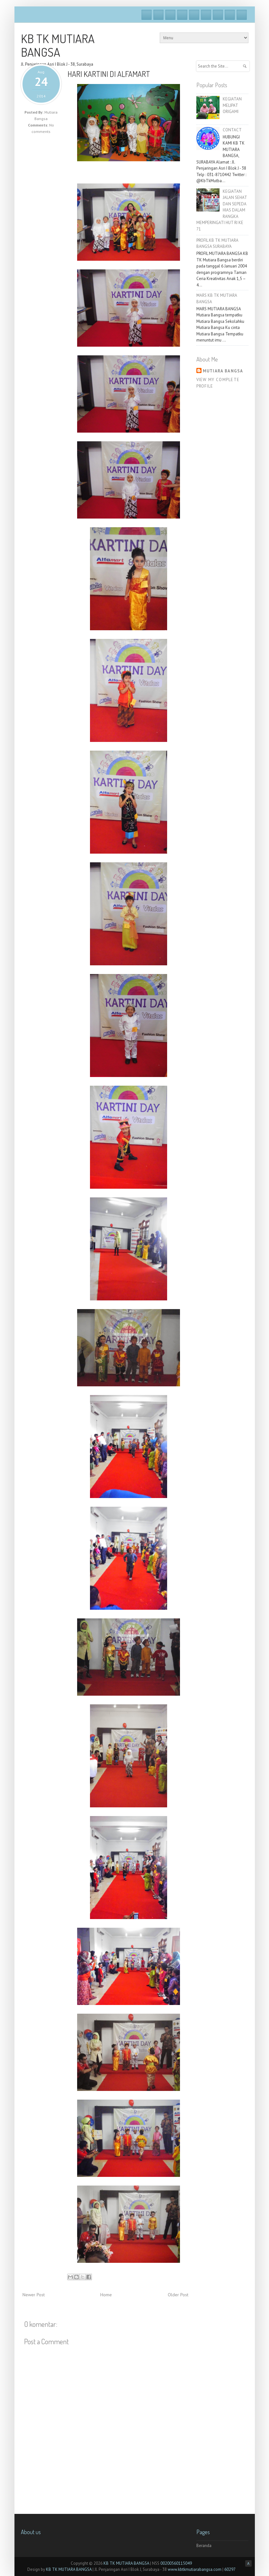  What do you see at coordinates (194, 2569) in the screenshot?
I see `www.kbtkmutiarabangsa.com` at bounding box center [194, 2569].